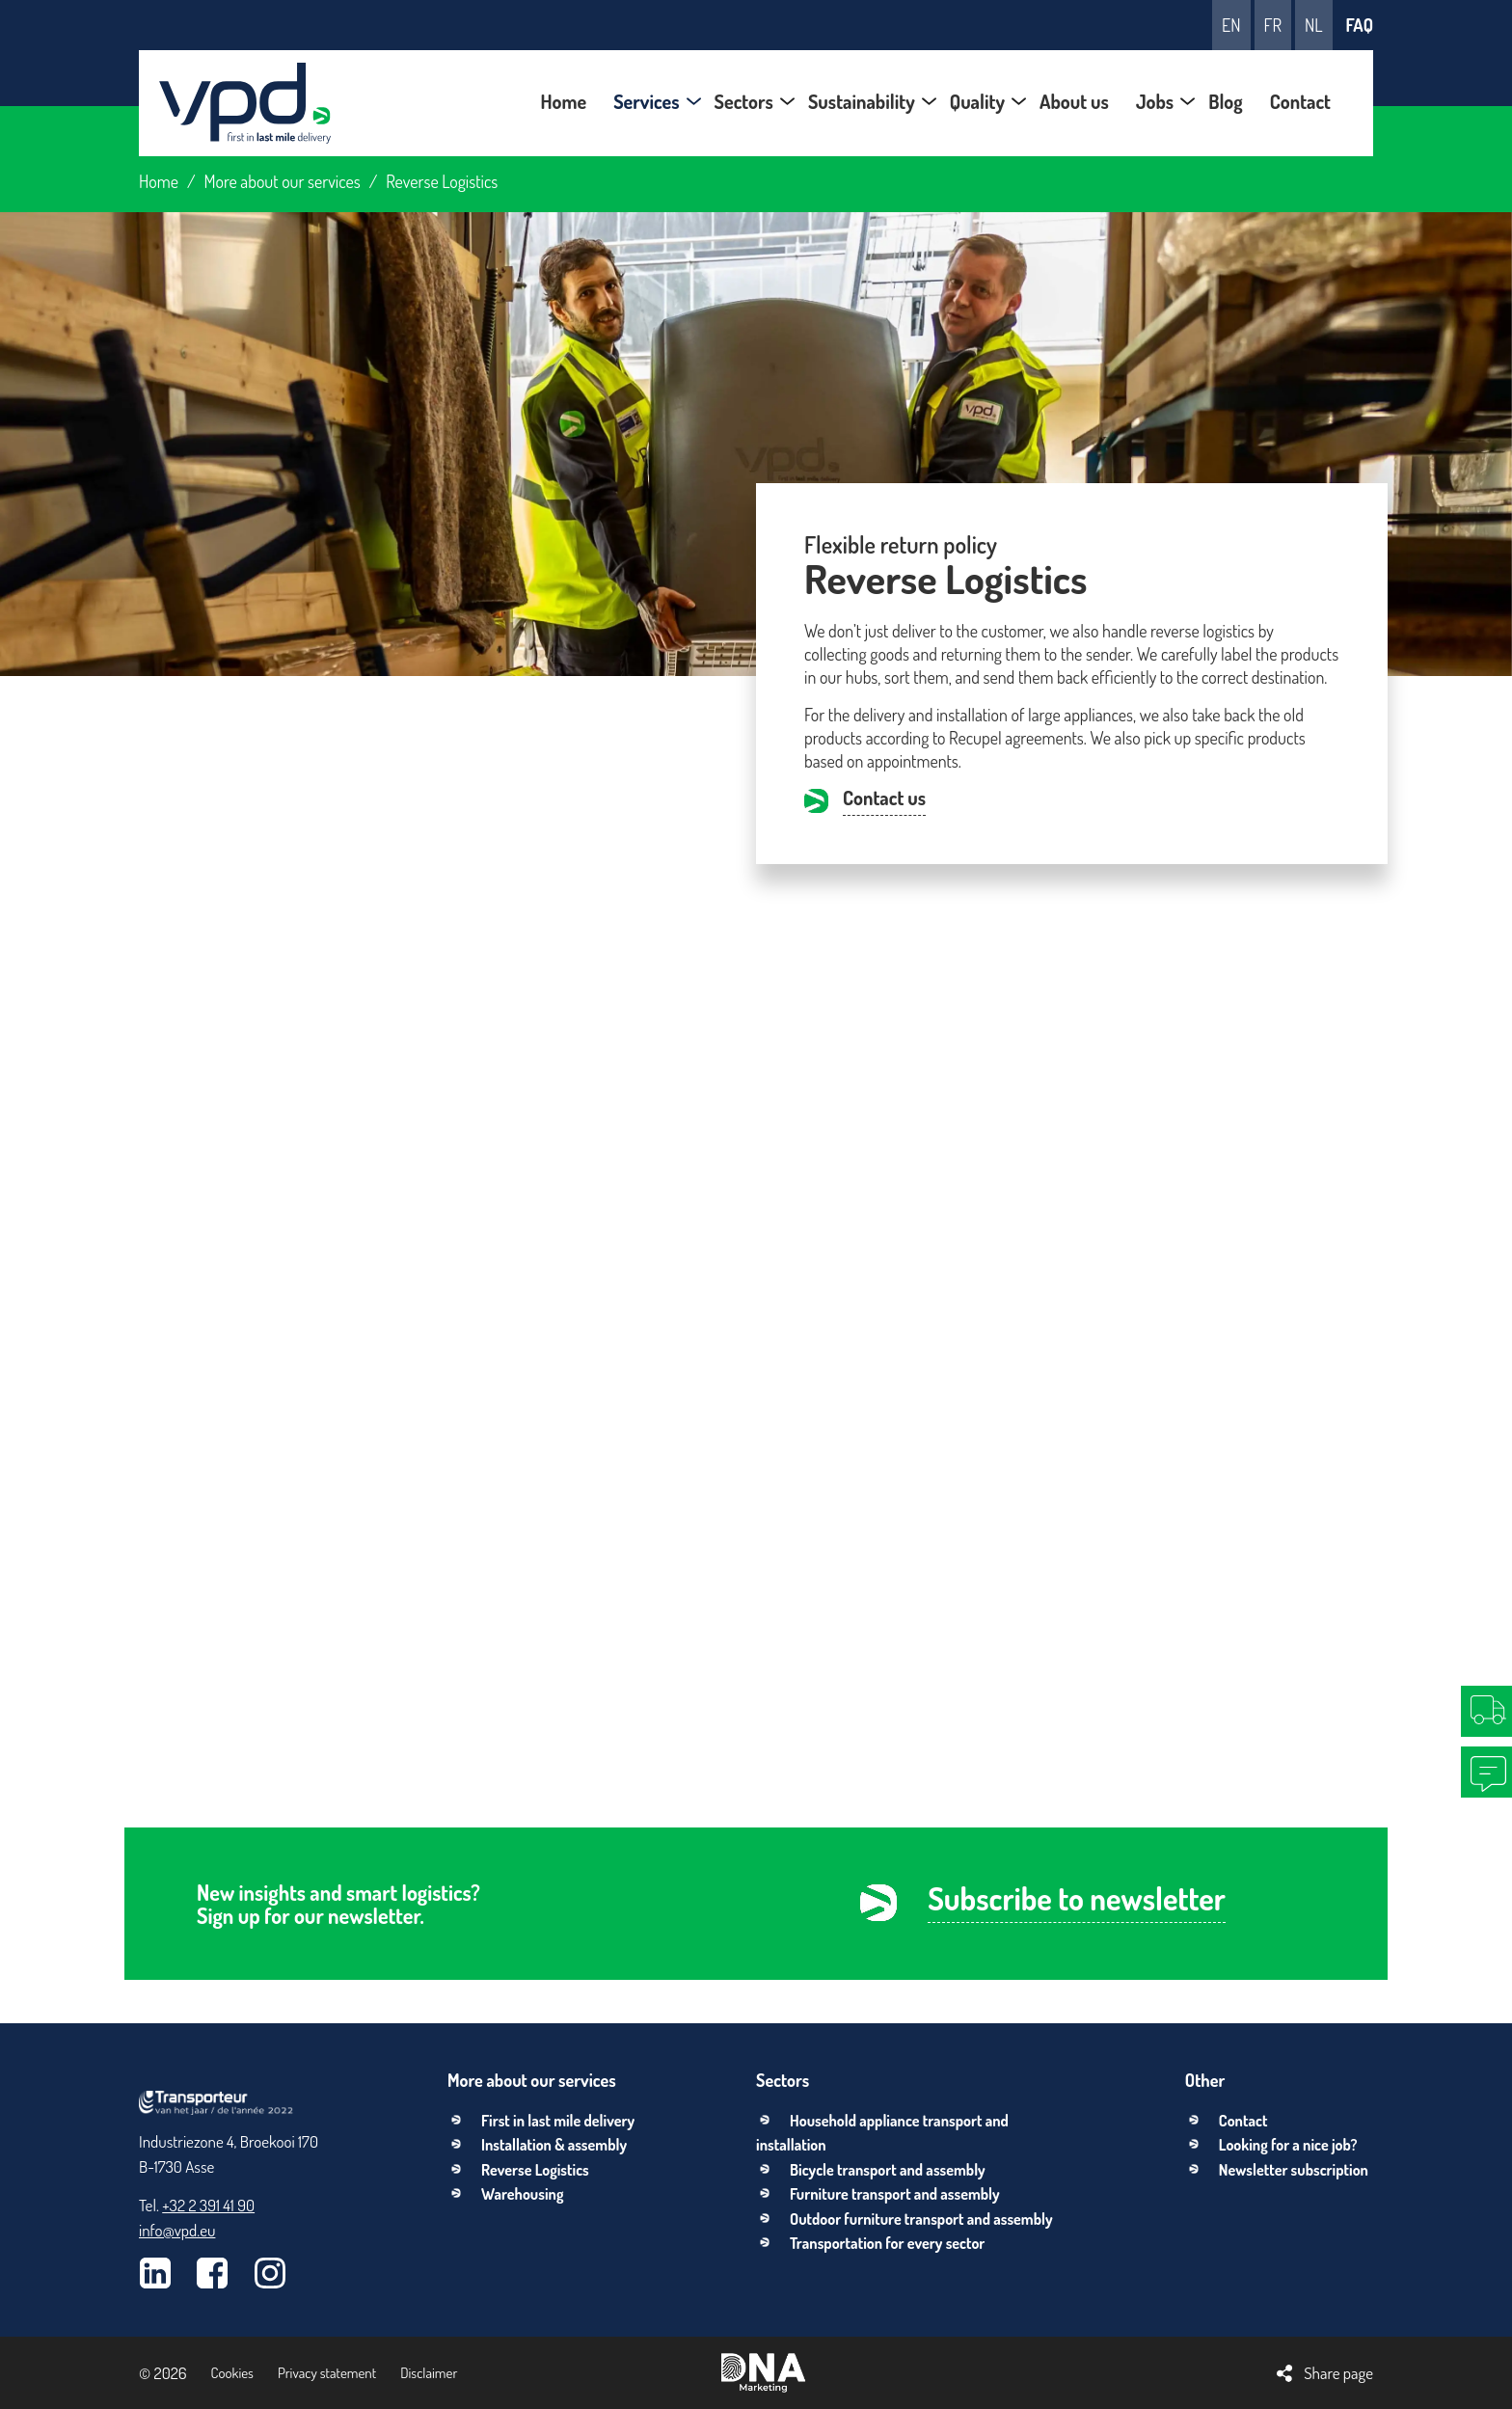 The width and height of the screenshot is (1512, 2409). What do you see at coordinates (1338, 2373) in the screenshot?
I see `Share page` at bounding box center [1338, 2373].